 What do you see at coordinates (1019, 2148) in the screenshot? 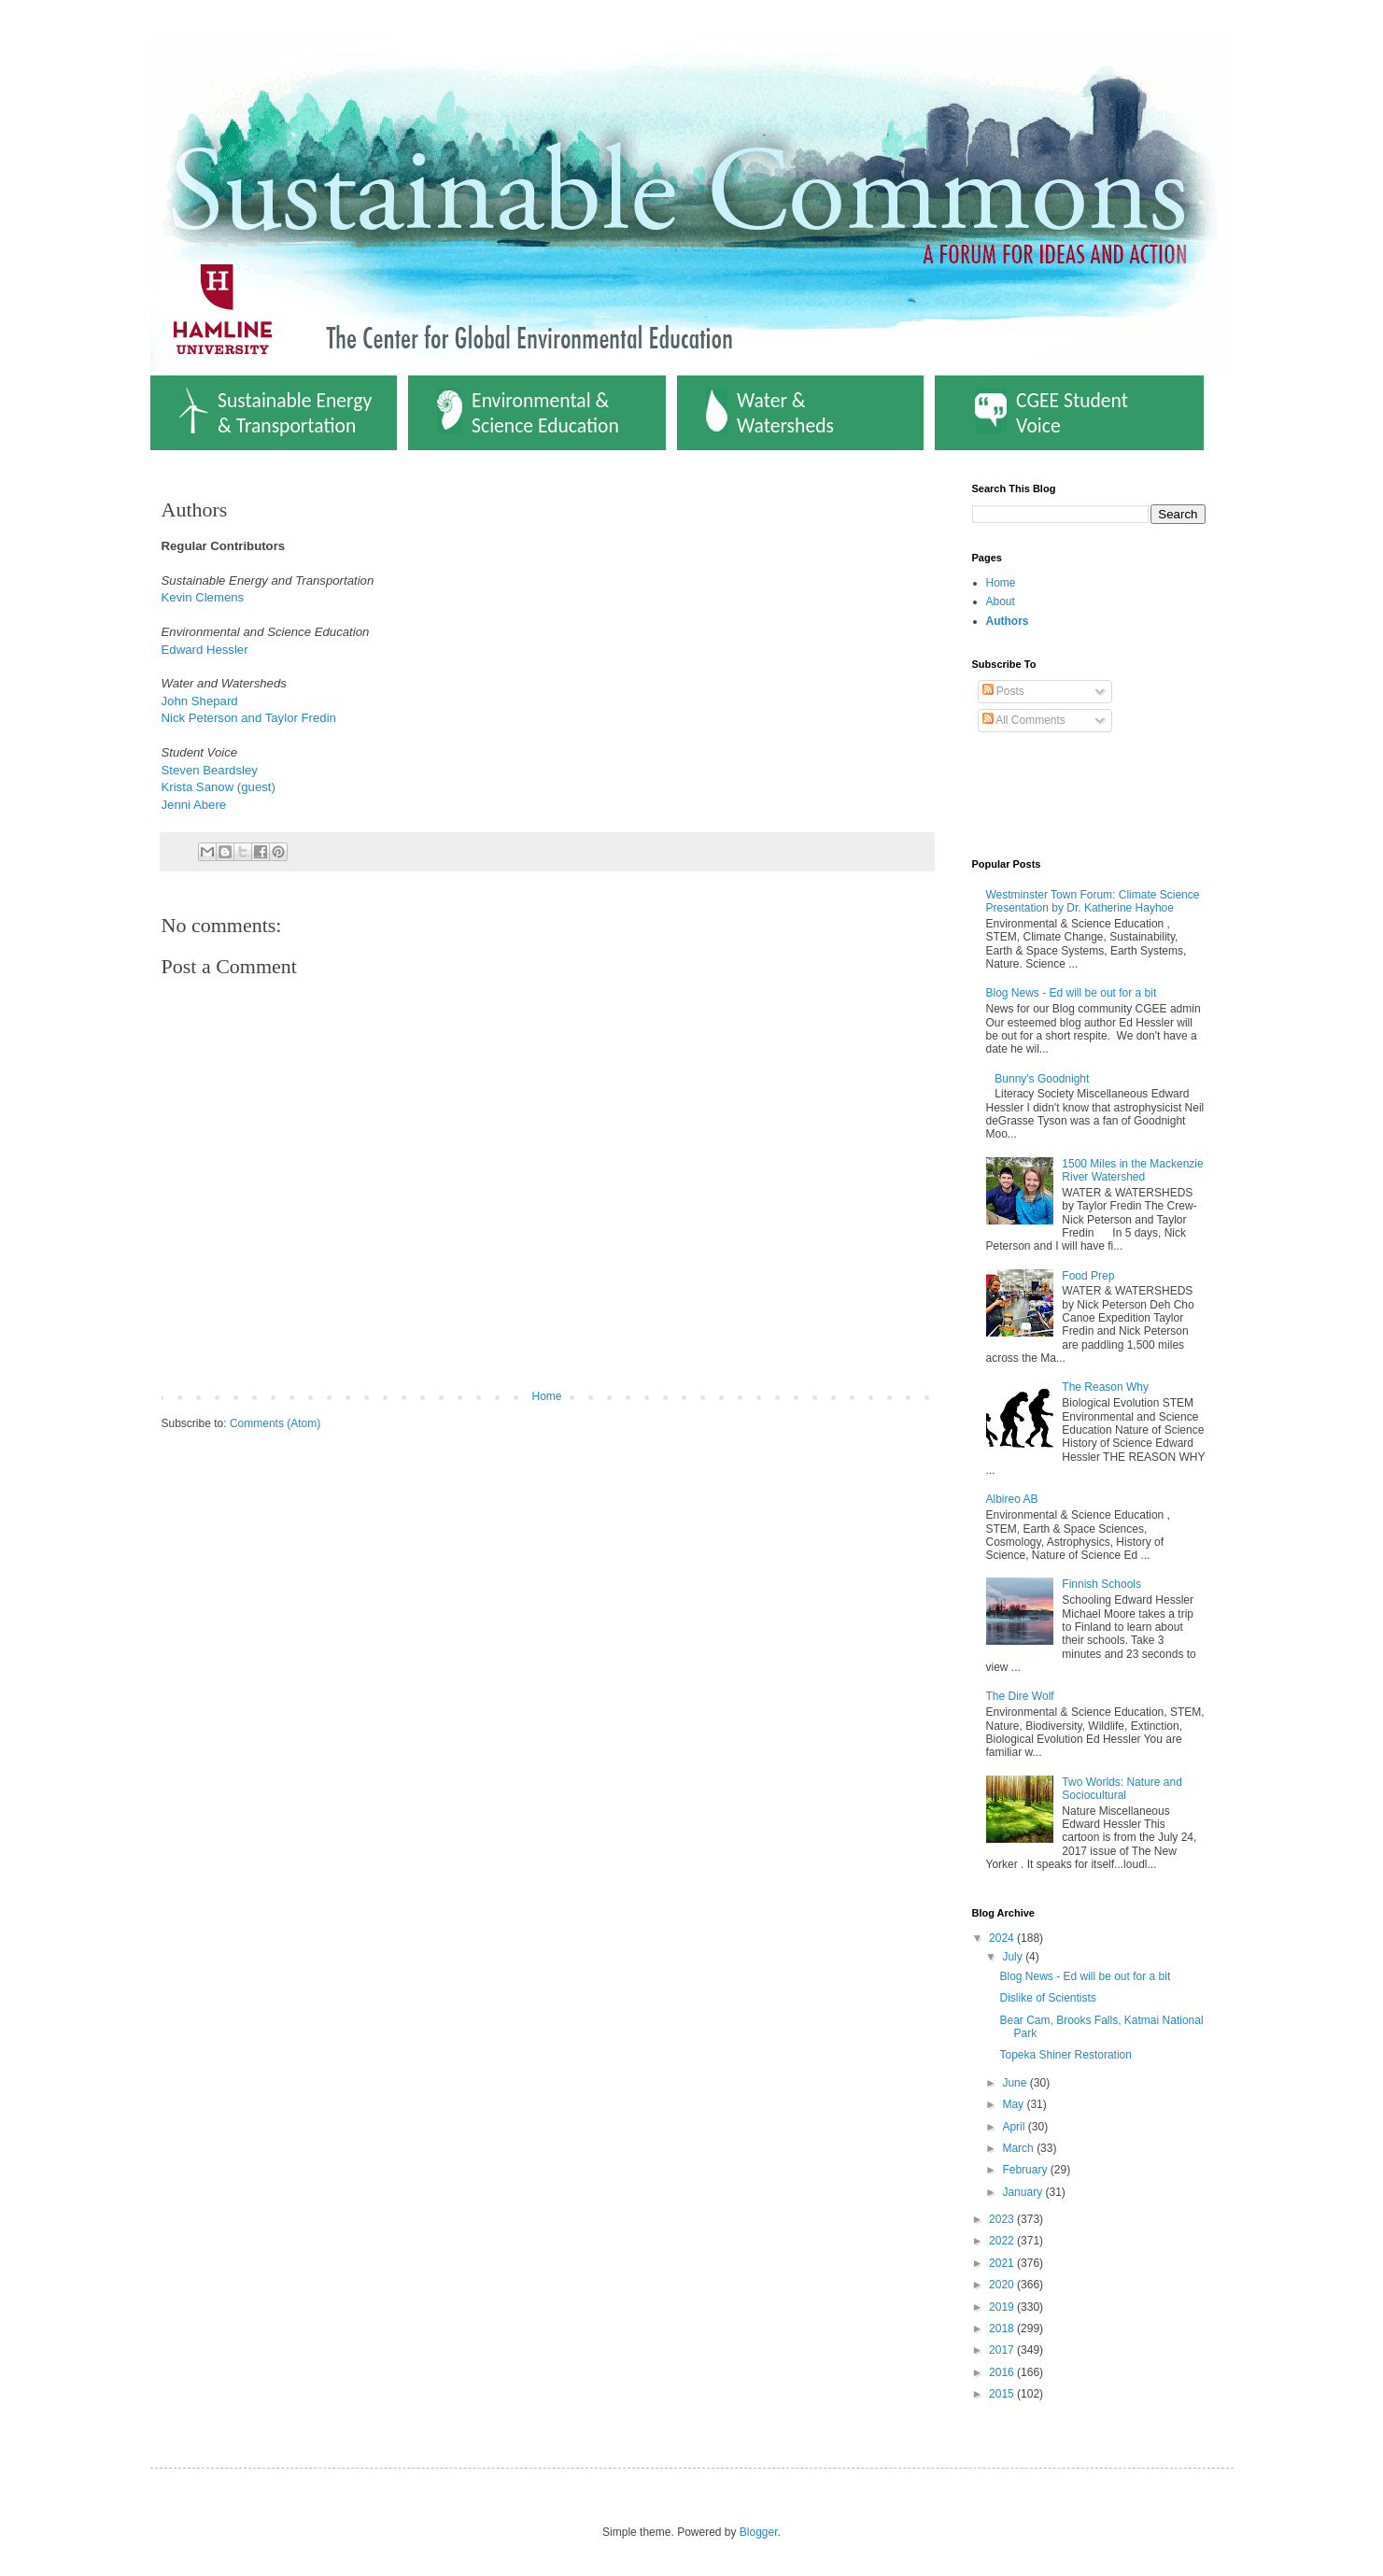
I see `March` at bounding box center [1019, 2148].